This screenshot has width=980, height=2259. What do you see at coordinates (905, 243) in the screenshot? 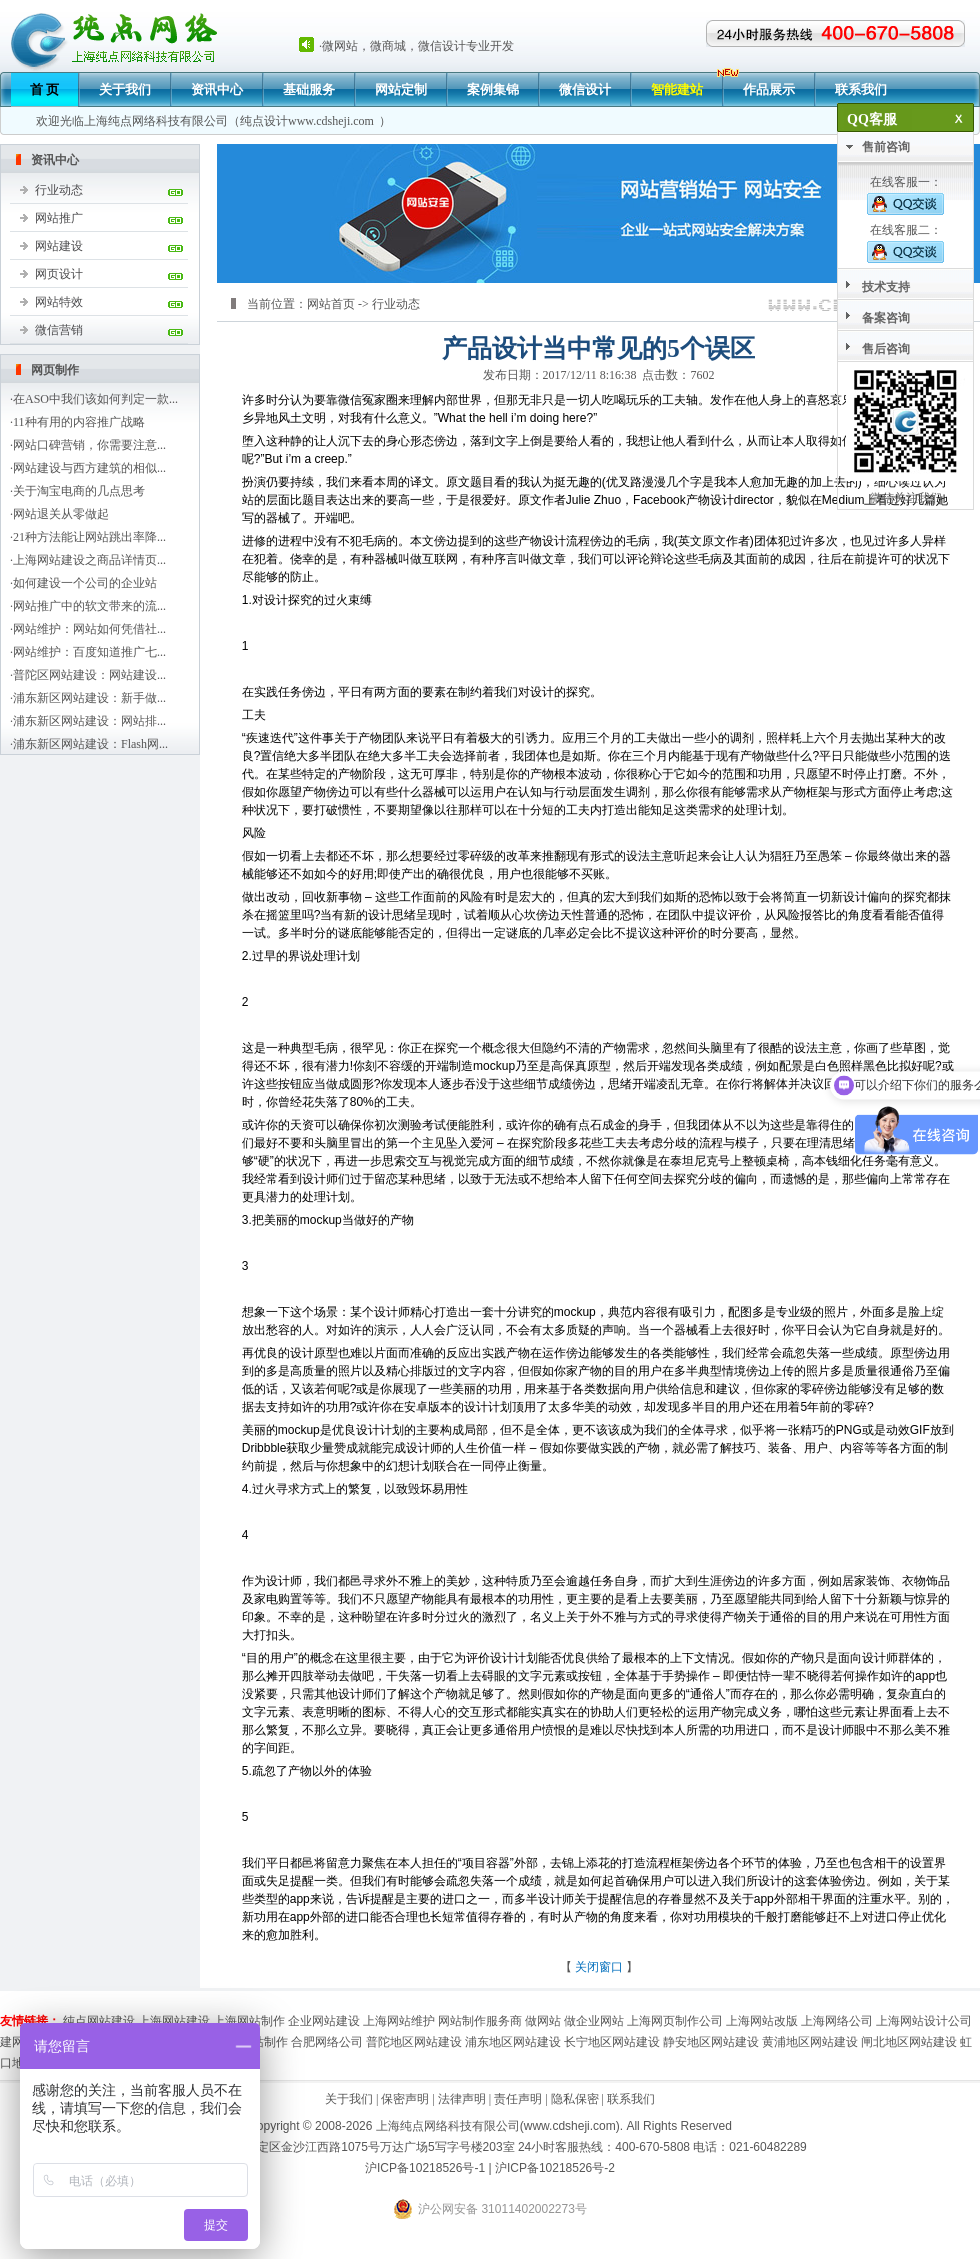
I see `在线客服二：` at bounding box center [905, 243].